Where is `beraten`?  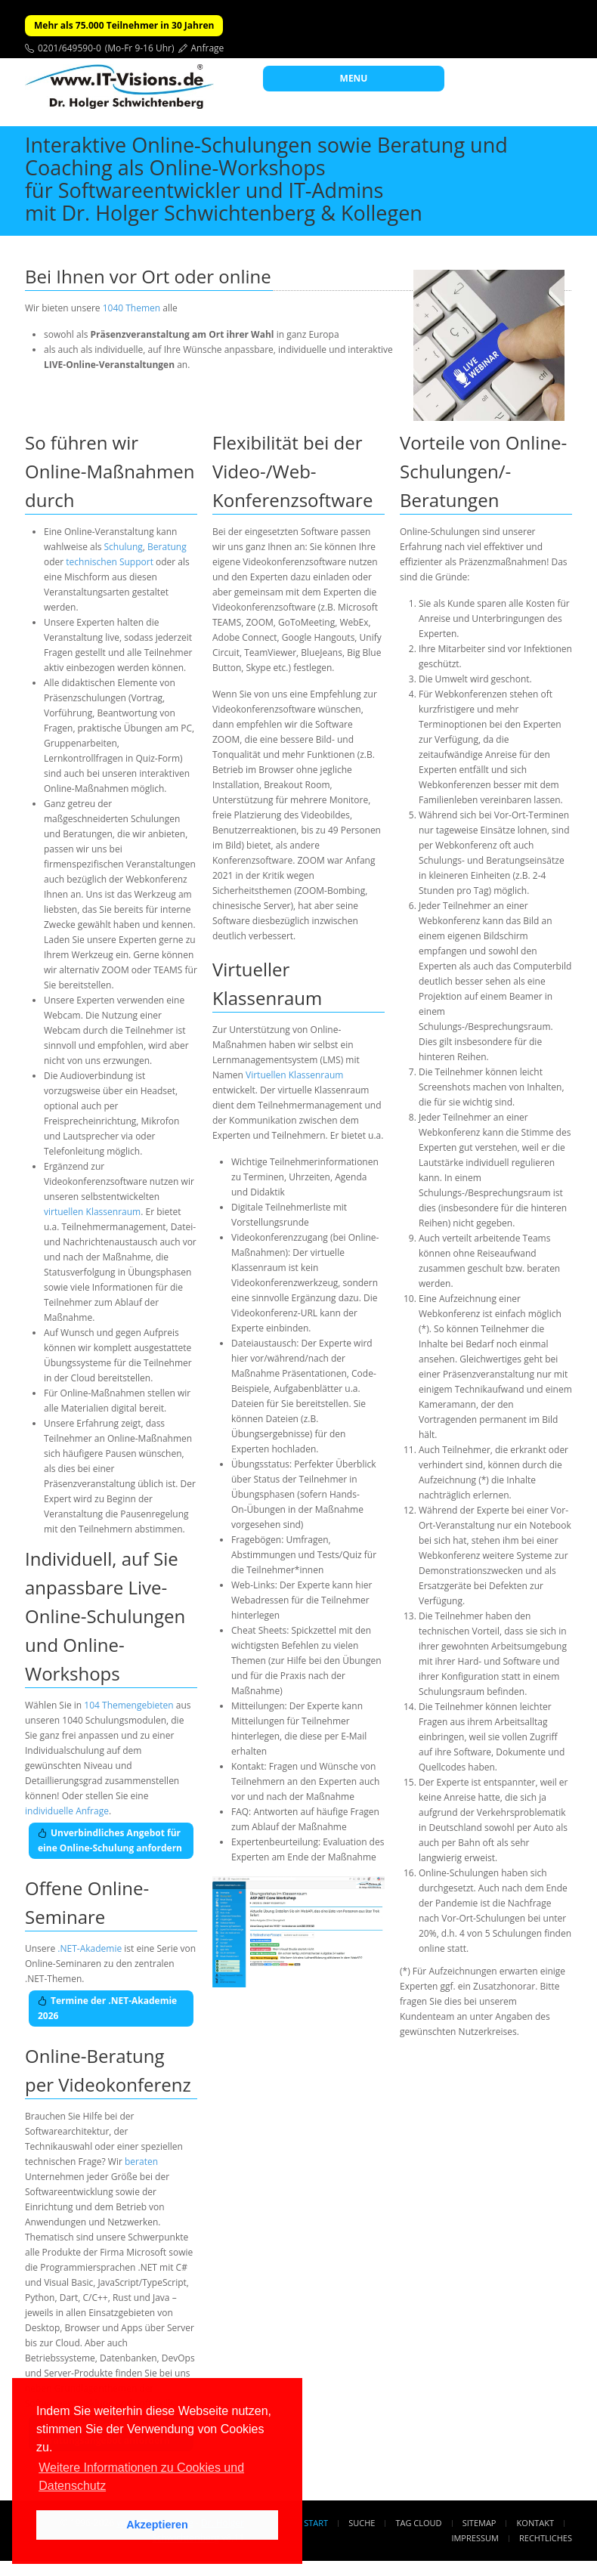
beraten is located at coordinates (141, 2161).